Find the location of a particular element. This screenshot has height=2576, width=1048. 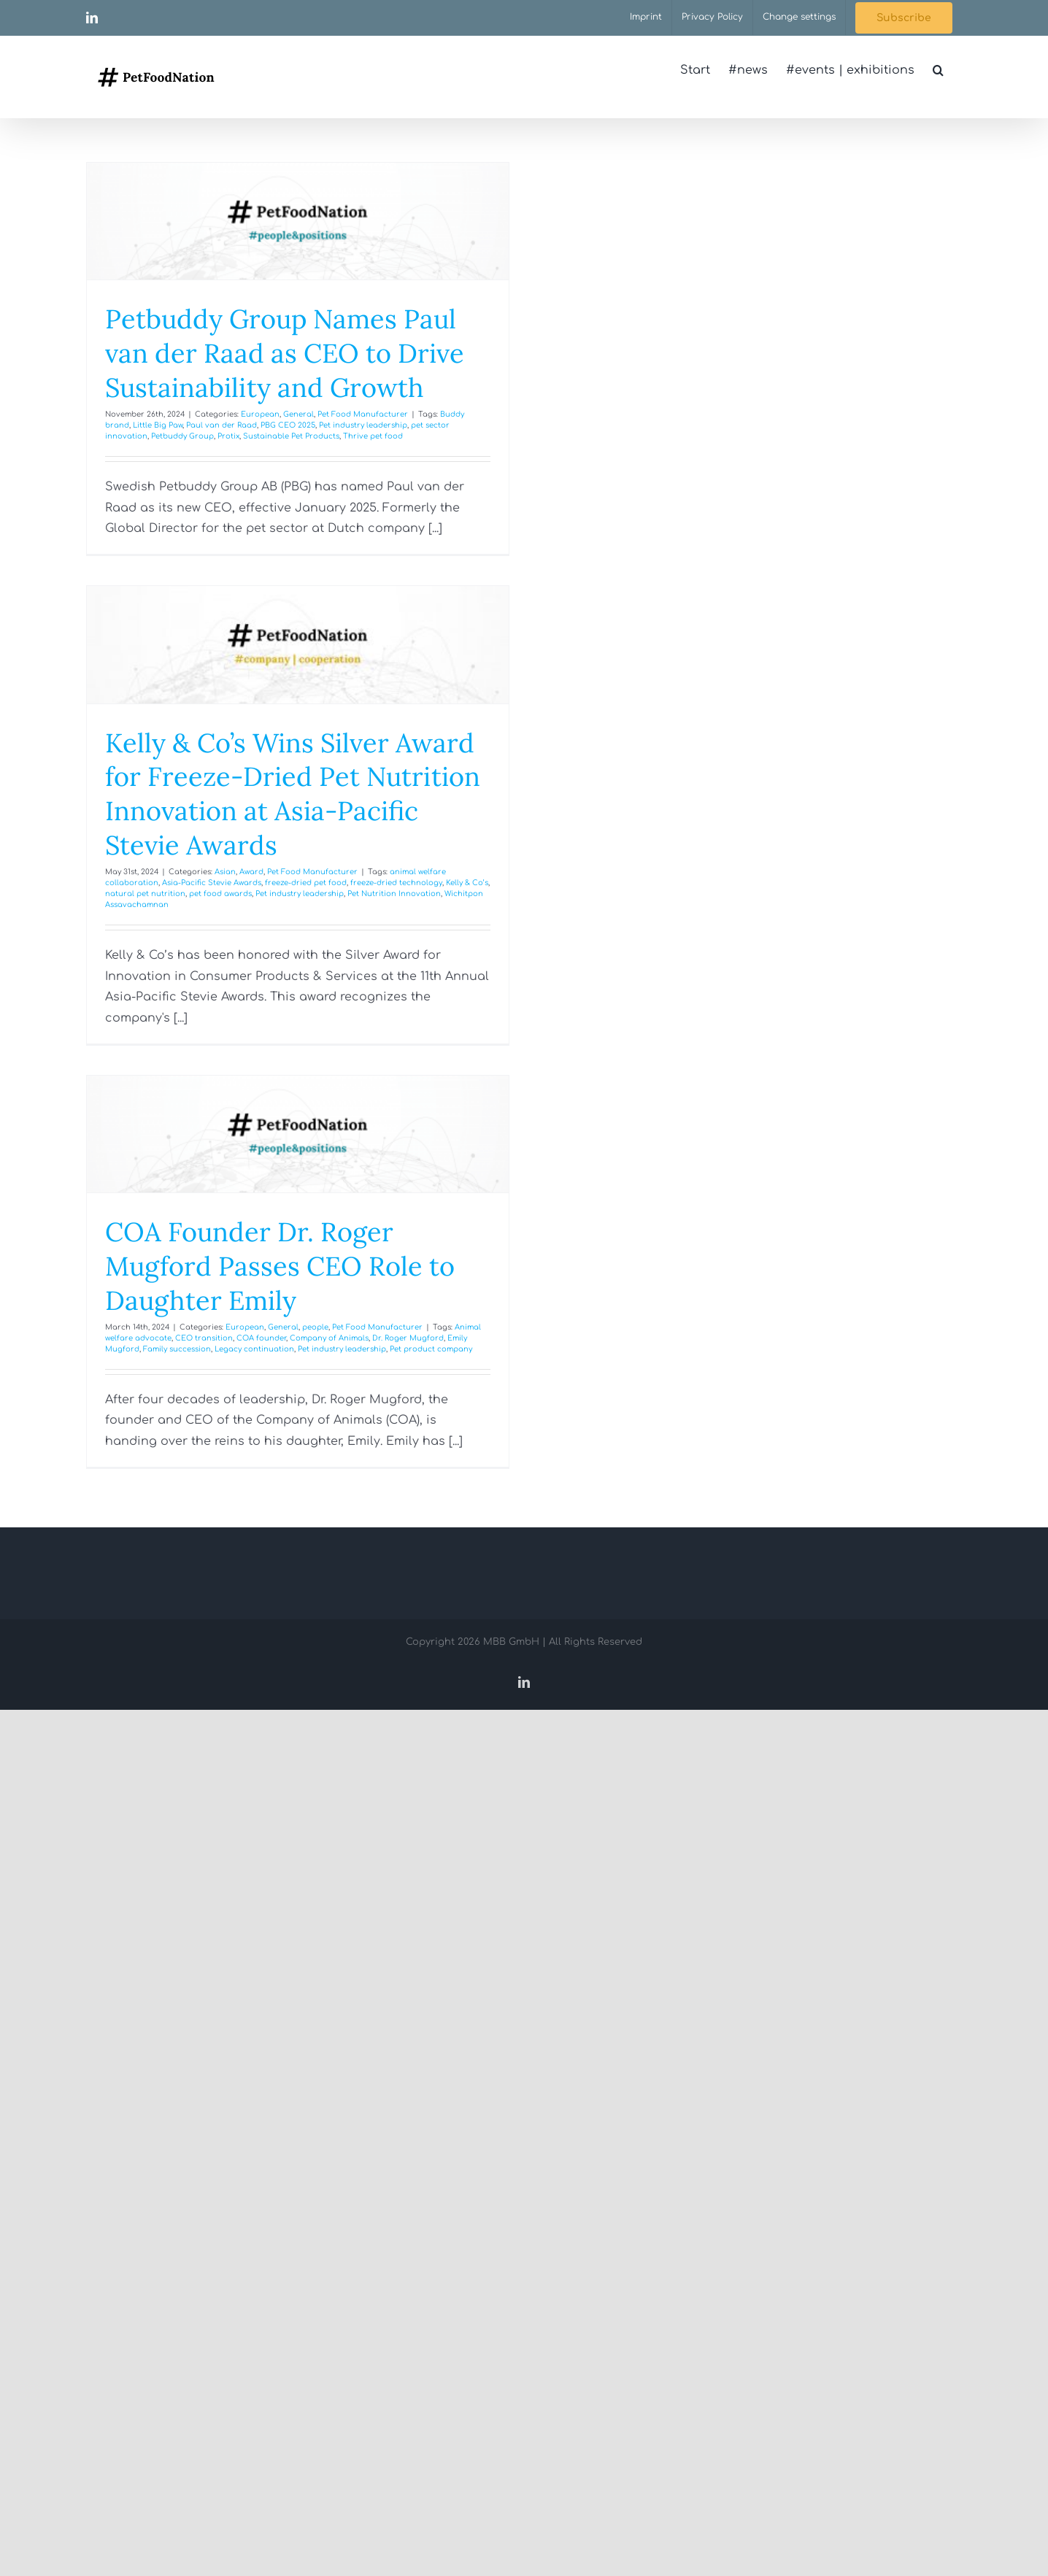

Protix is located at coordinates (228, 436).